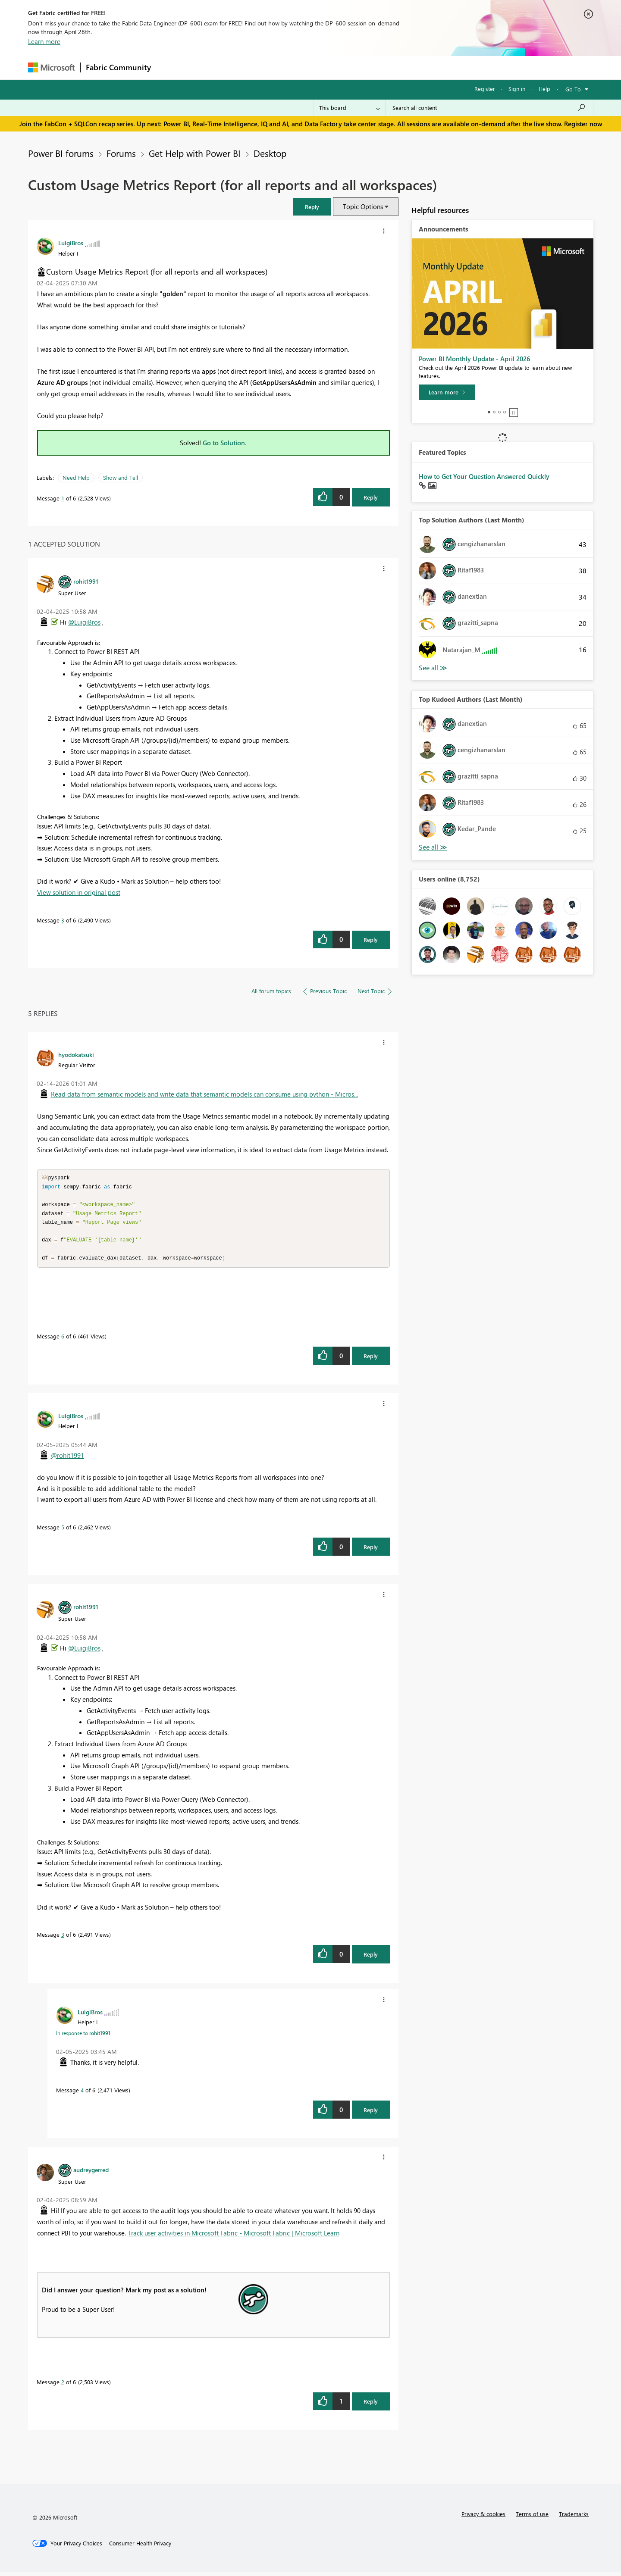 The height and width of the screenshot is (2576, 621). What do you see at coordinates (433, 847) in the screenshot?
I see `View All [See All Top Kudoed Authors for Last Month]` at bounding box center [433, 847].